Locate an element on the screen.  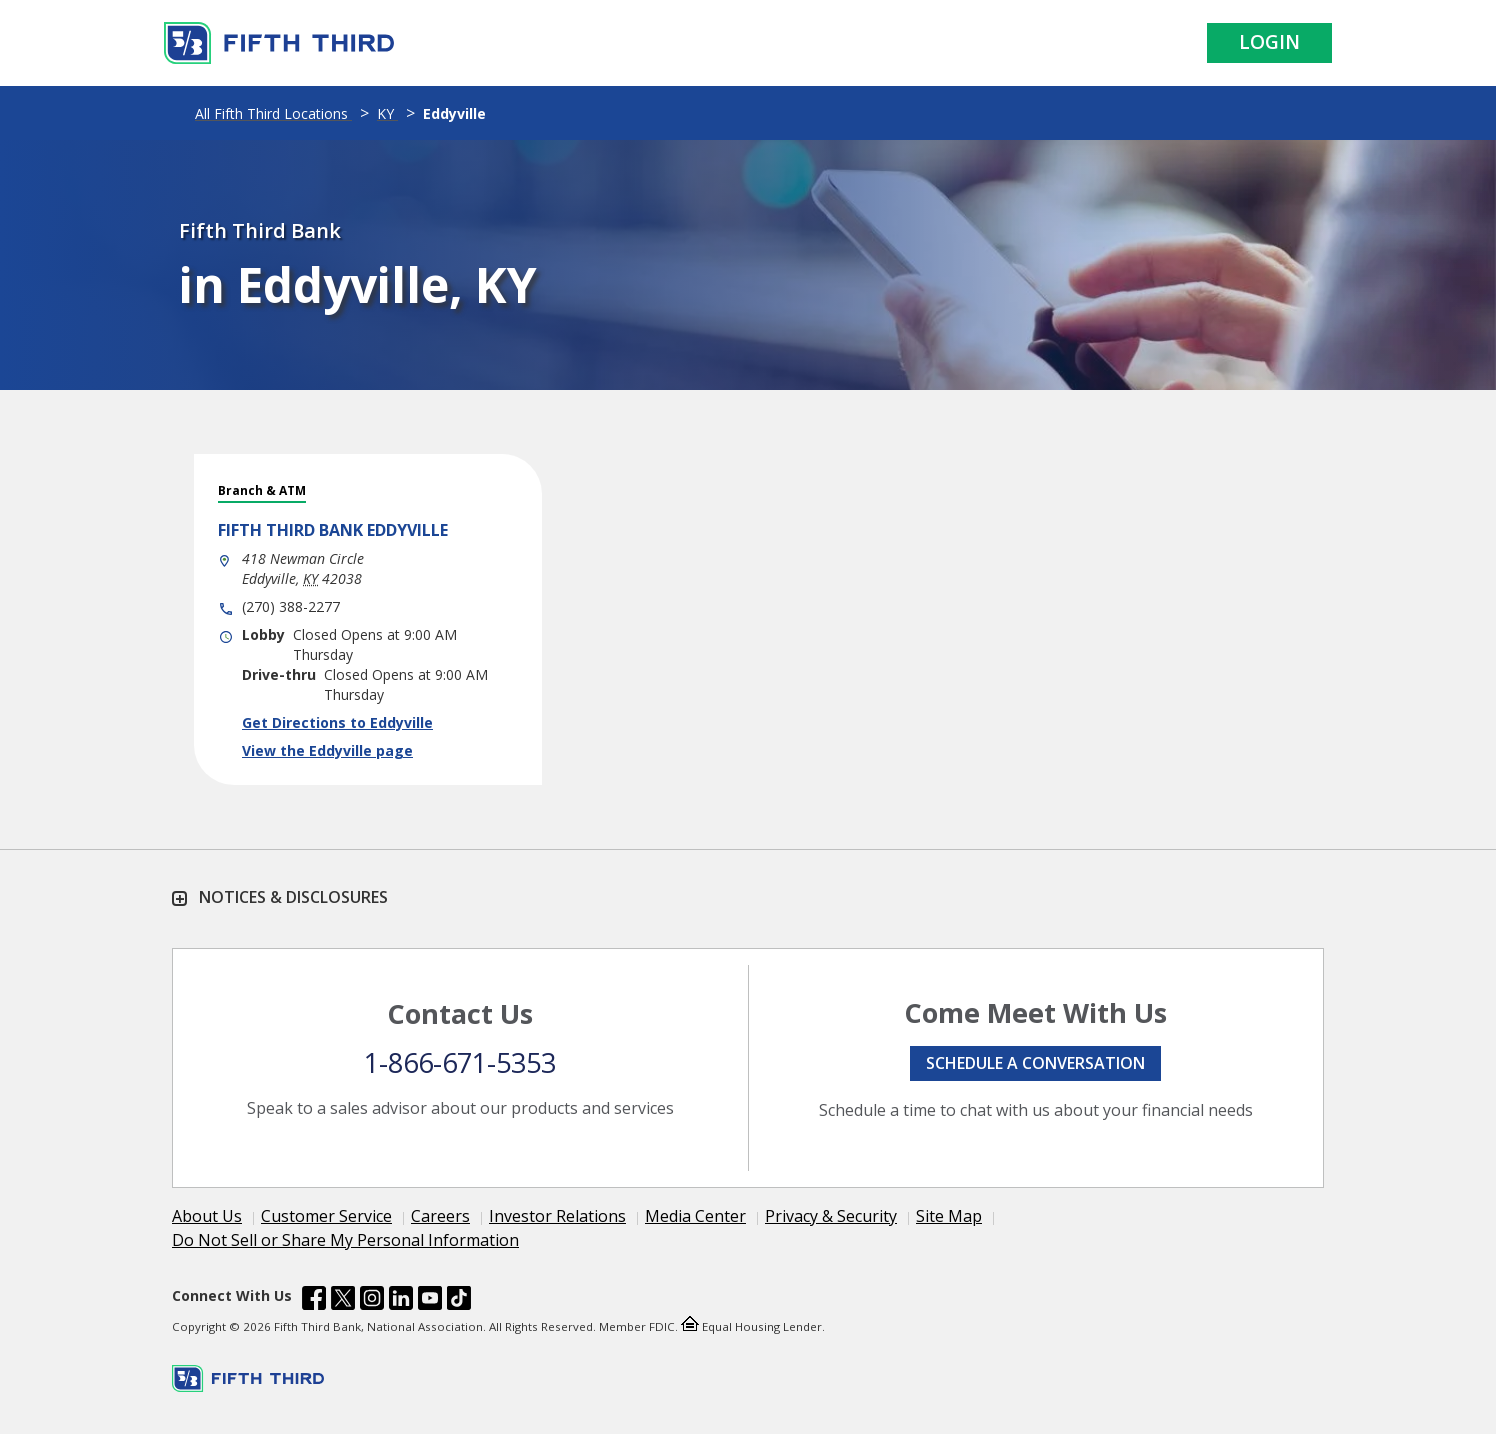
Login is located at coordinates (1269, 42).